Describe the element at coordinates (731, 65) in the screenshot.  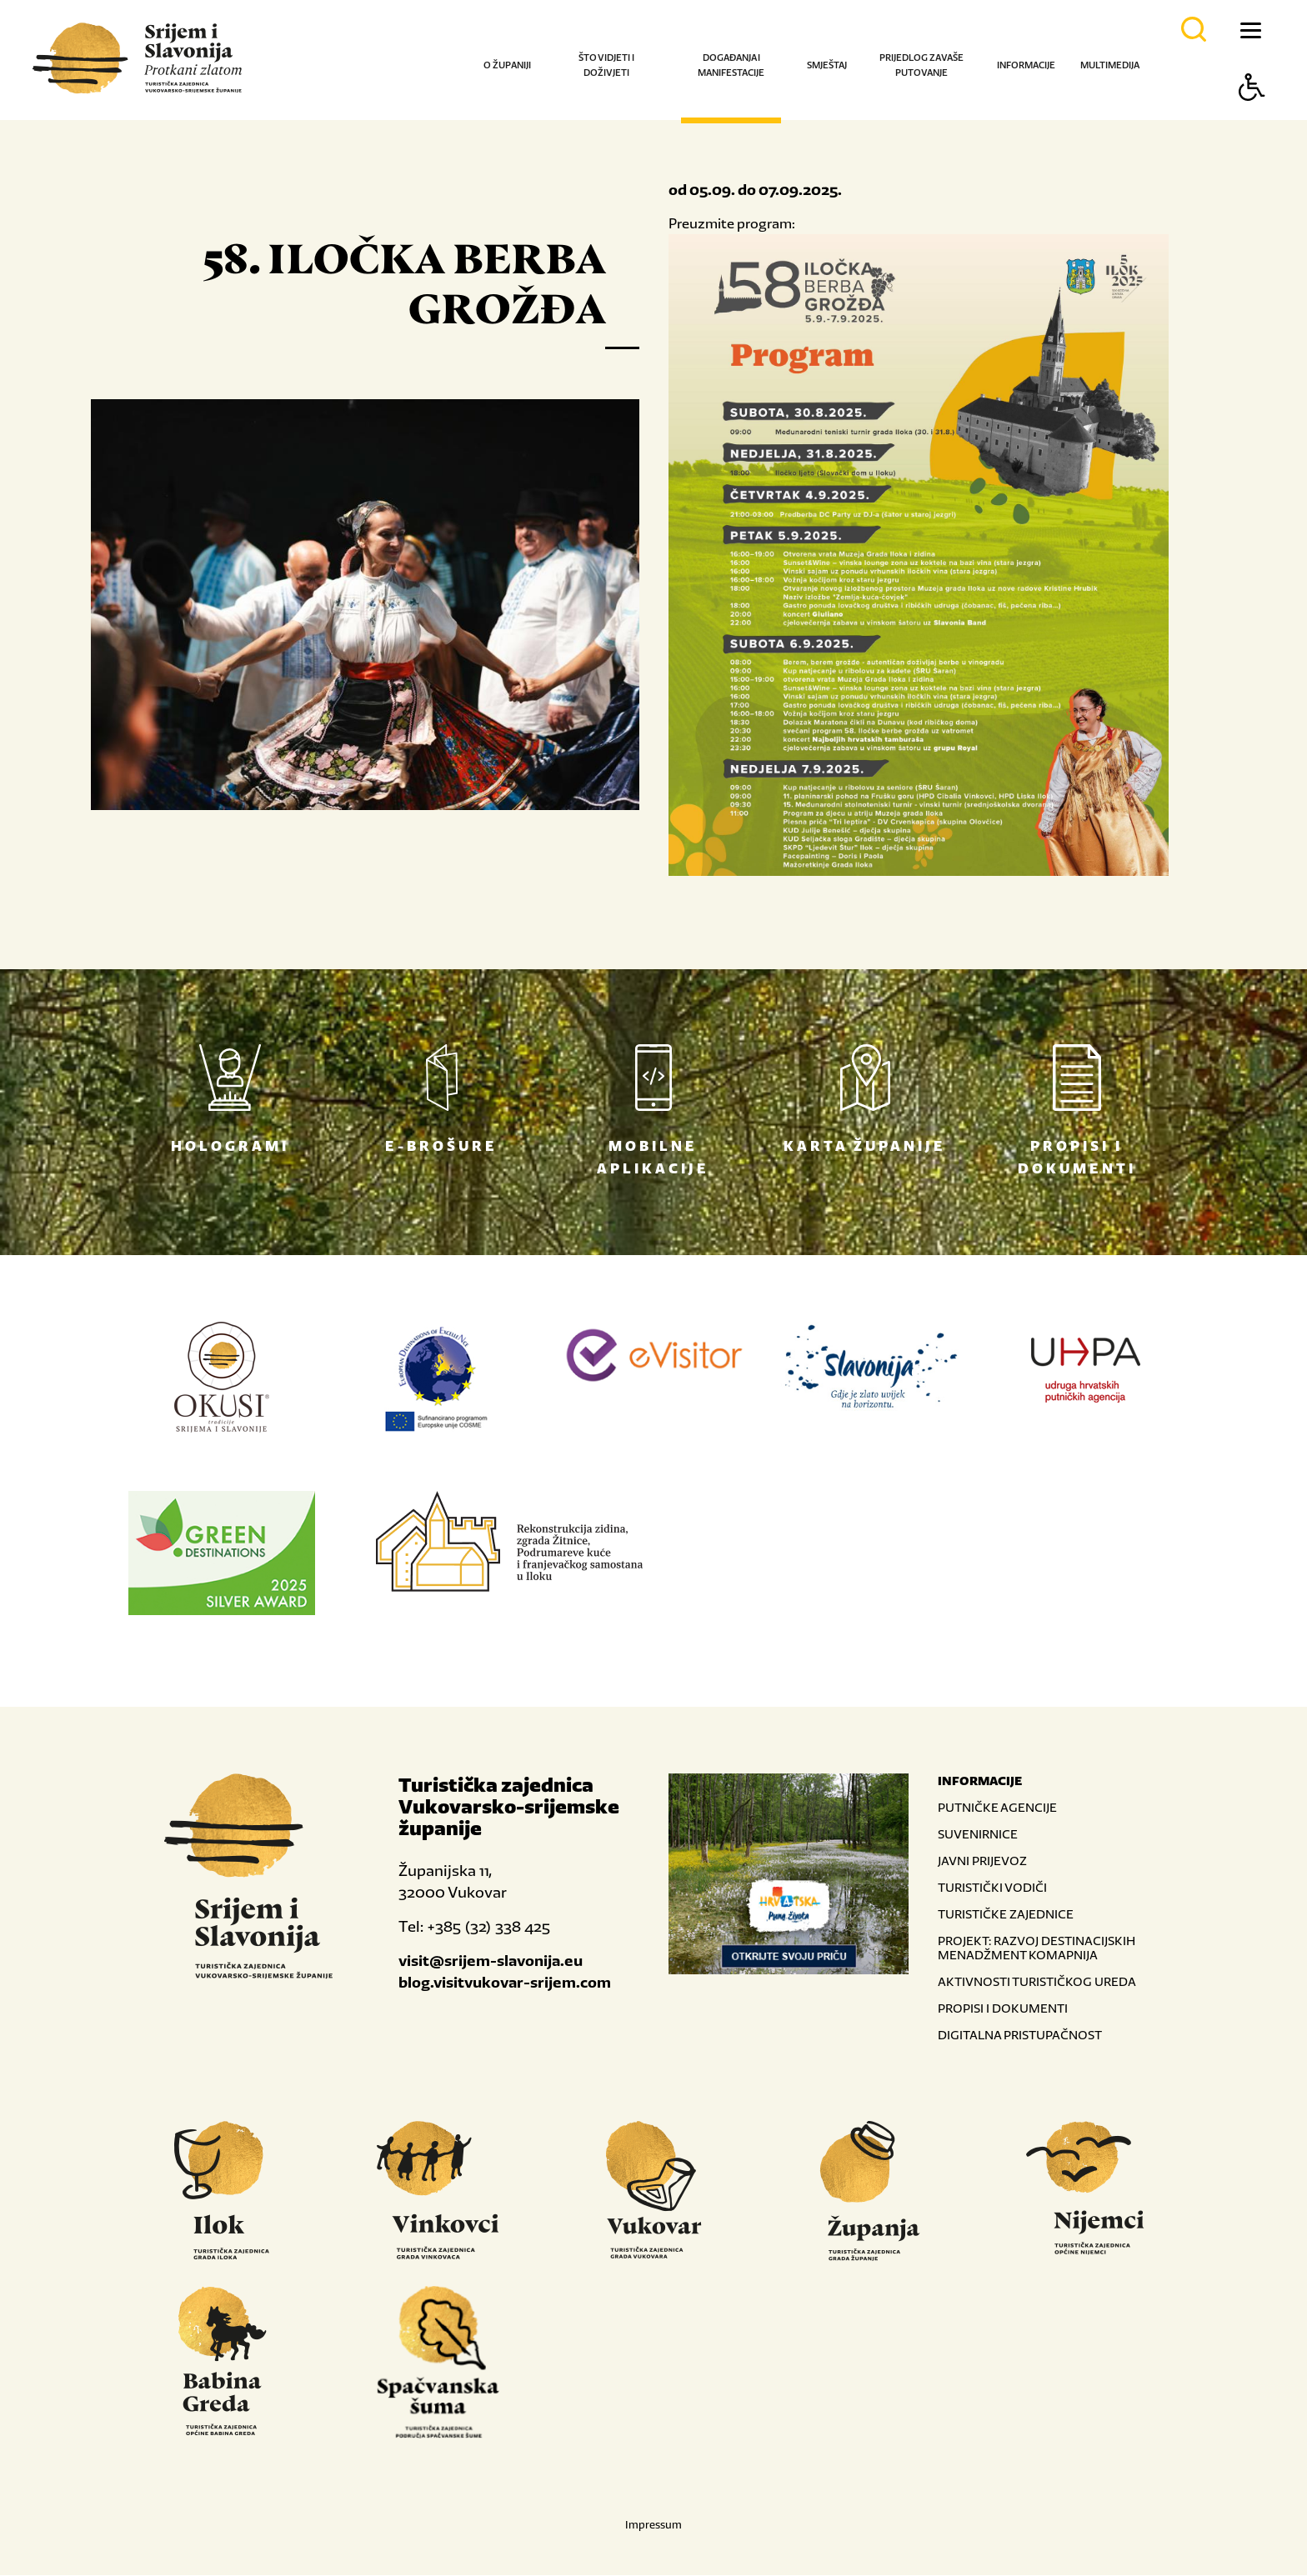
I see `Događanja i manifestacije` at that location.